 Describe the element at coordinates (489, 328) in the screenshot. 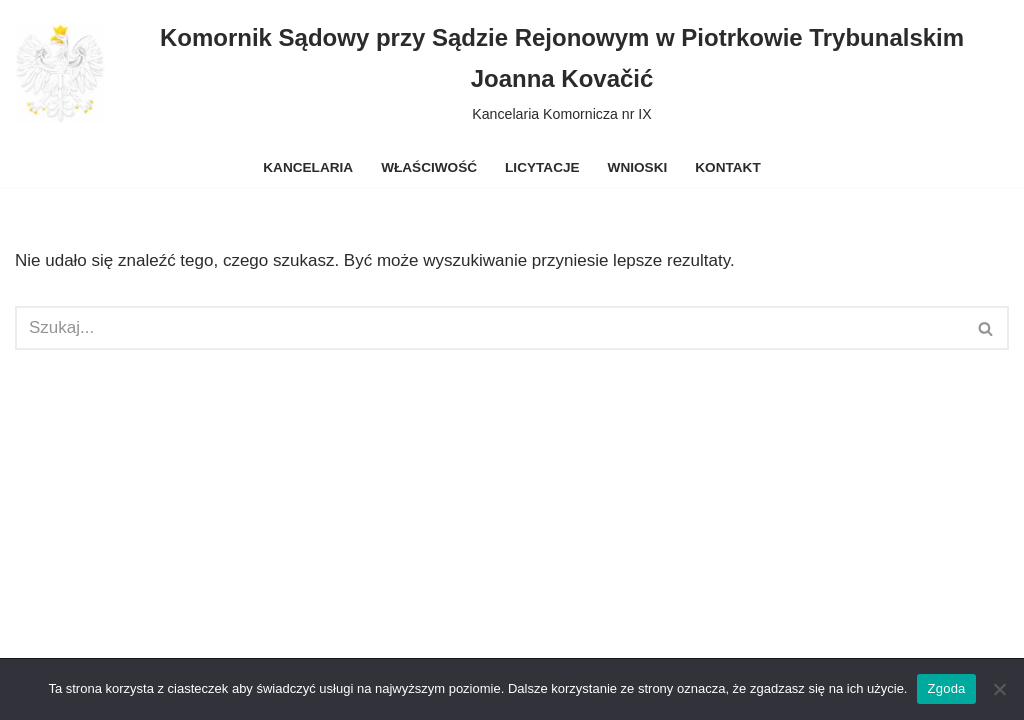

I see `[Szukaj]` at that location.